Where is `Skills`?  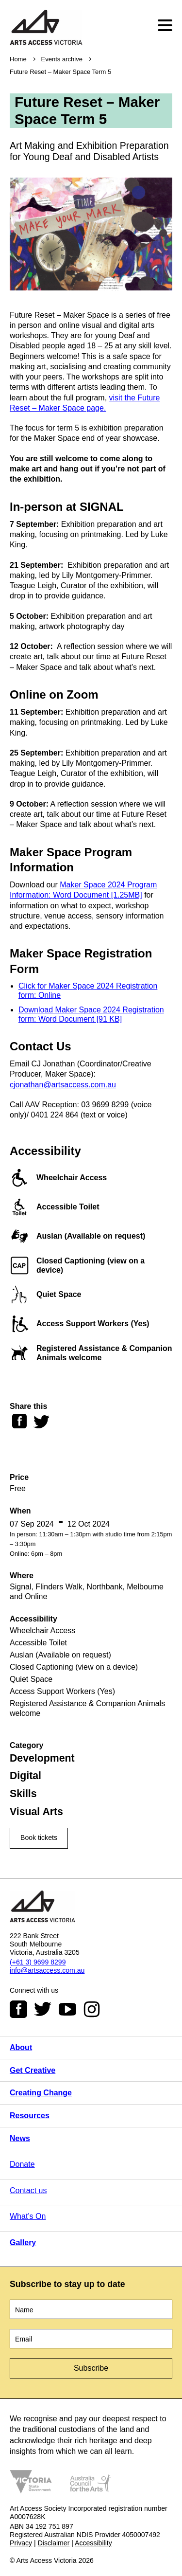
Skills is located at coordinates (23, 1794).